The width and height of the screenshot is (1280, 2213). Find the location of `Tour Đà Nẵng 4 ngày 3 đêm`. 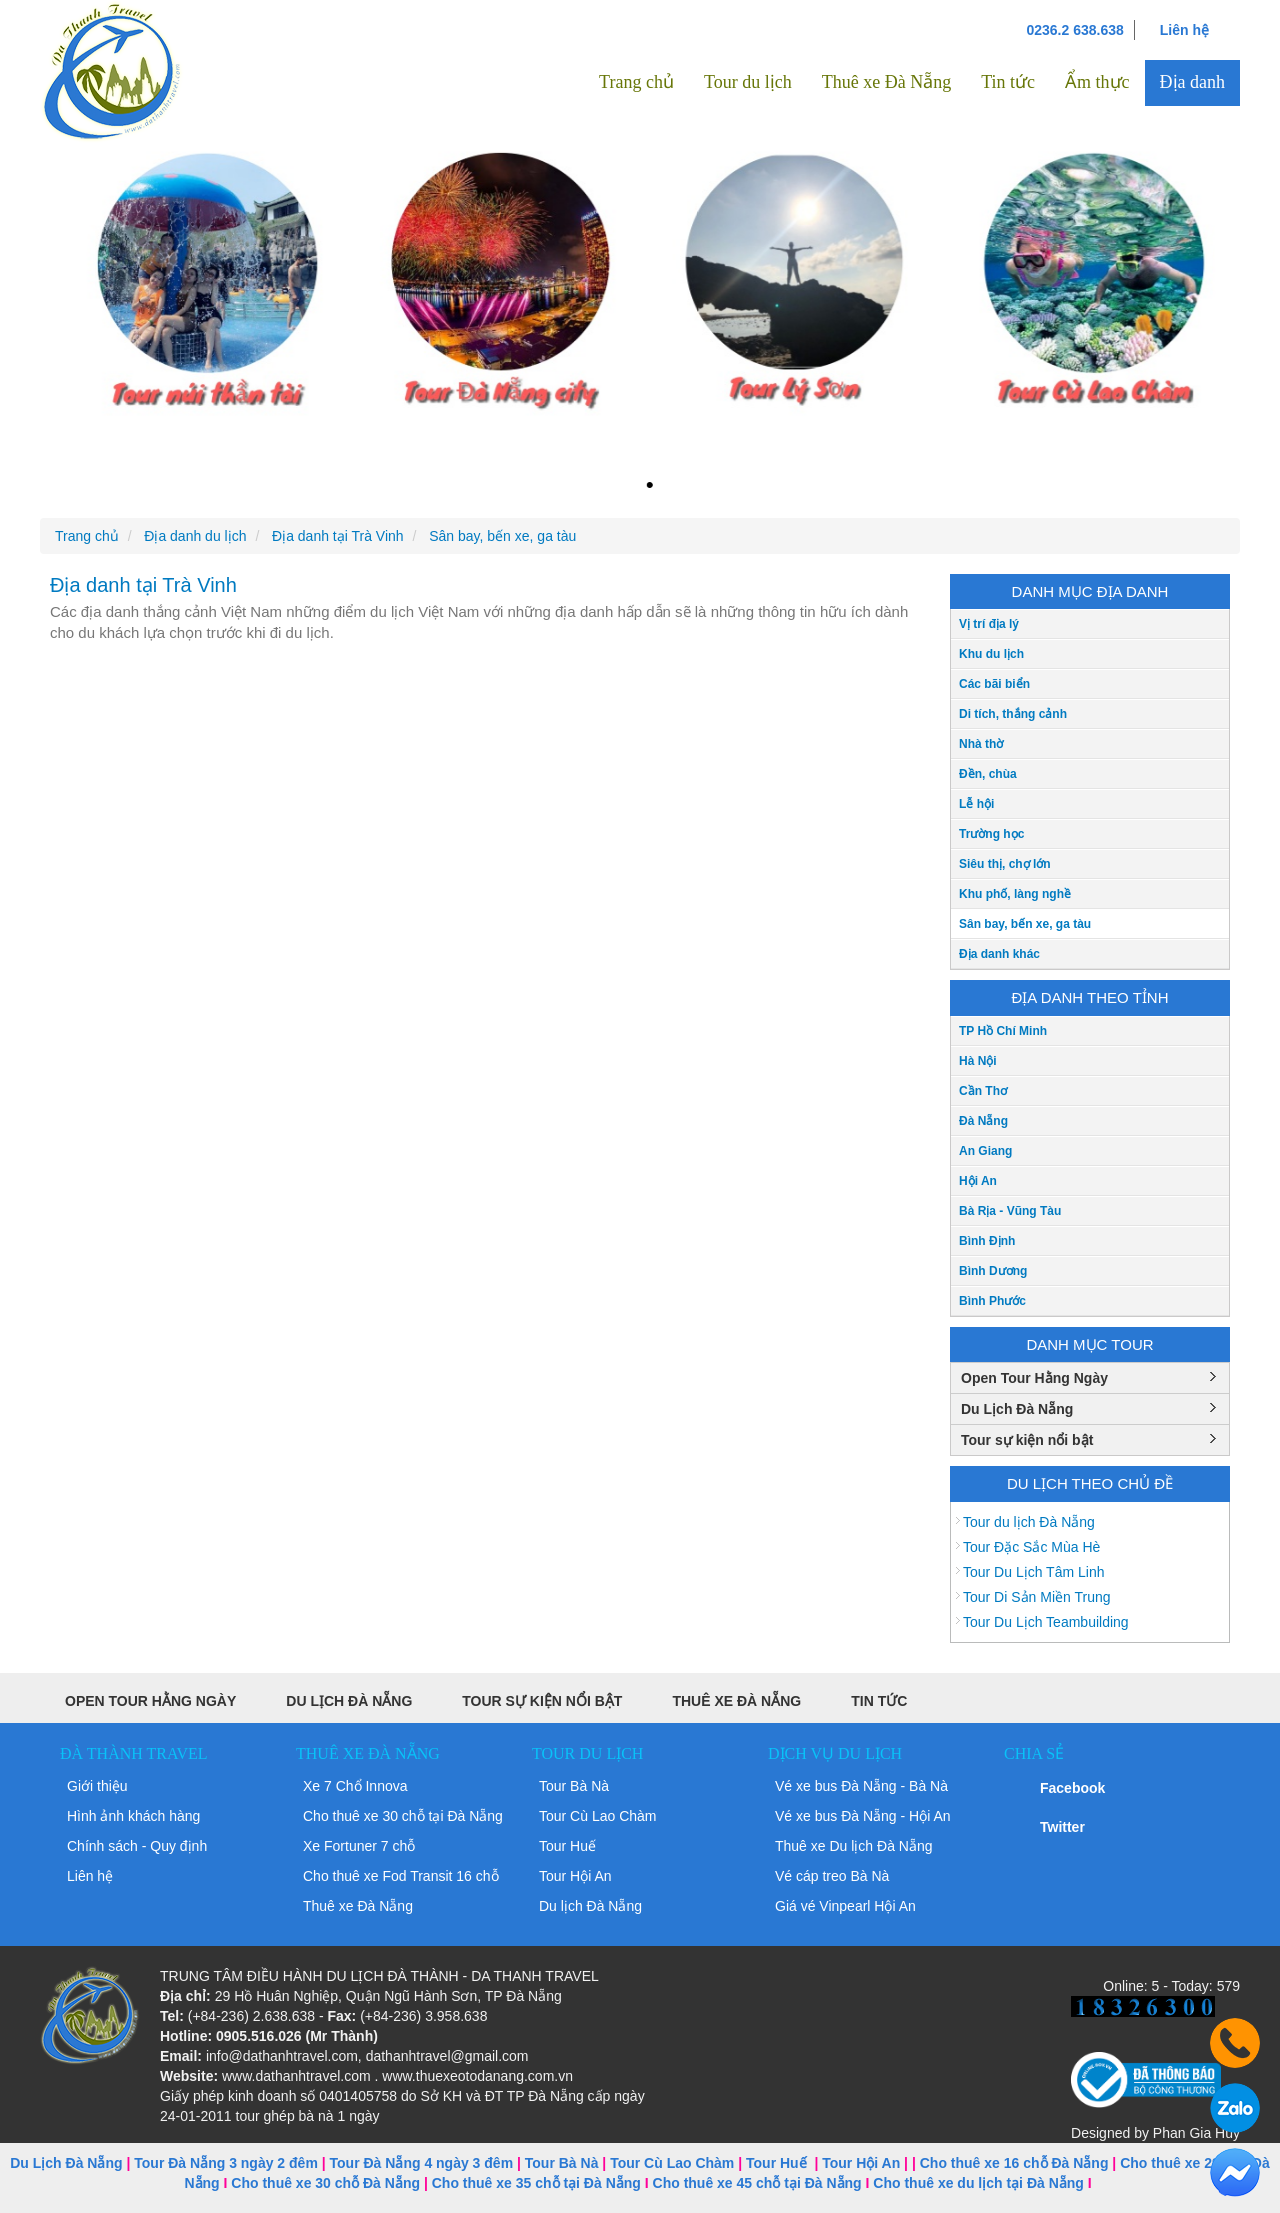

Tour Đà Nẵng 4 ngày 3 đêm is located at coordinates (422, 2163).